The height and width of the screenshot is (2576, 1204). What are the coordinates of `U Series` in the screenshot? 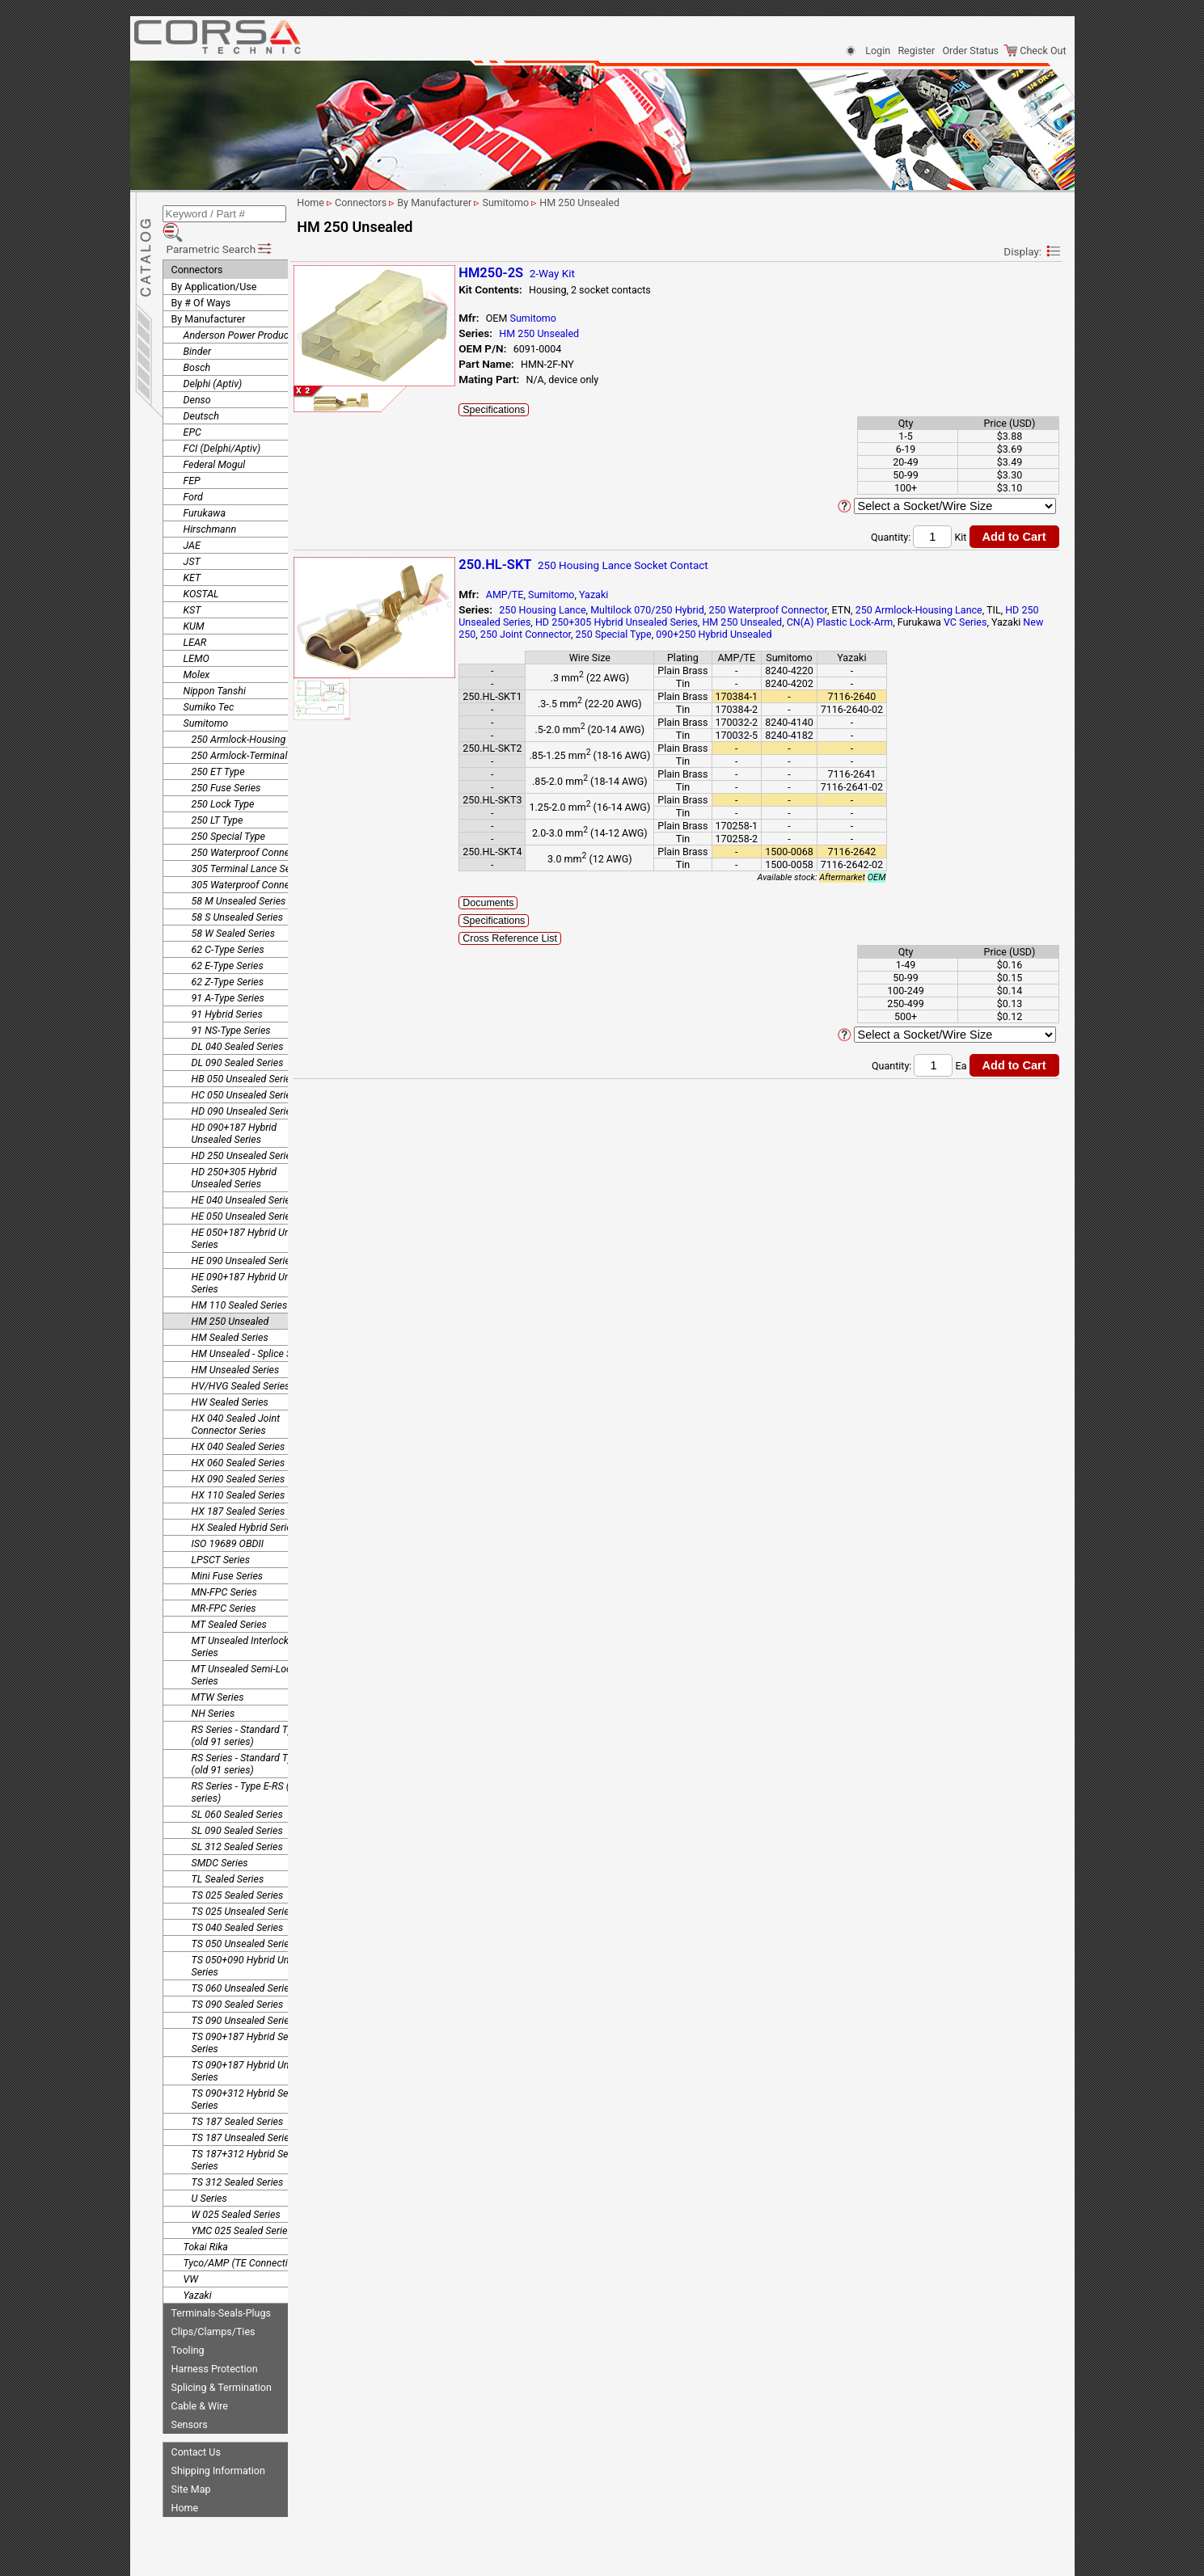 It's located at (209, 2175).